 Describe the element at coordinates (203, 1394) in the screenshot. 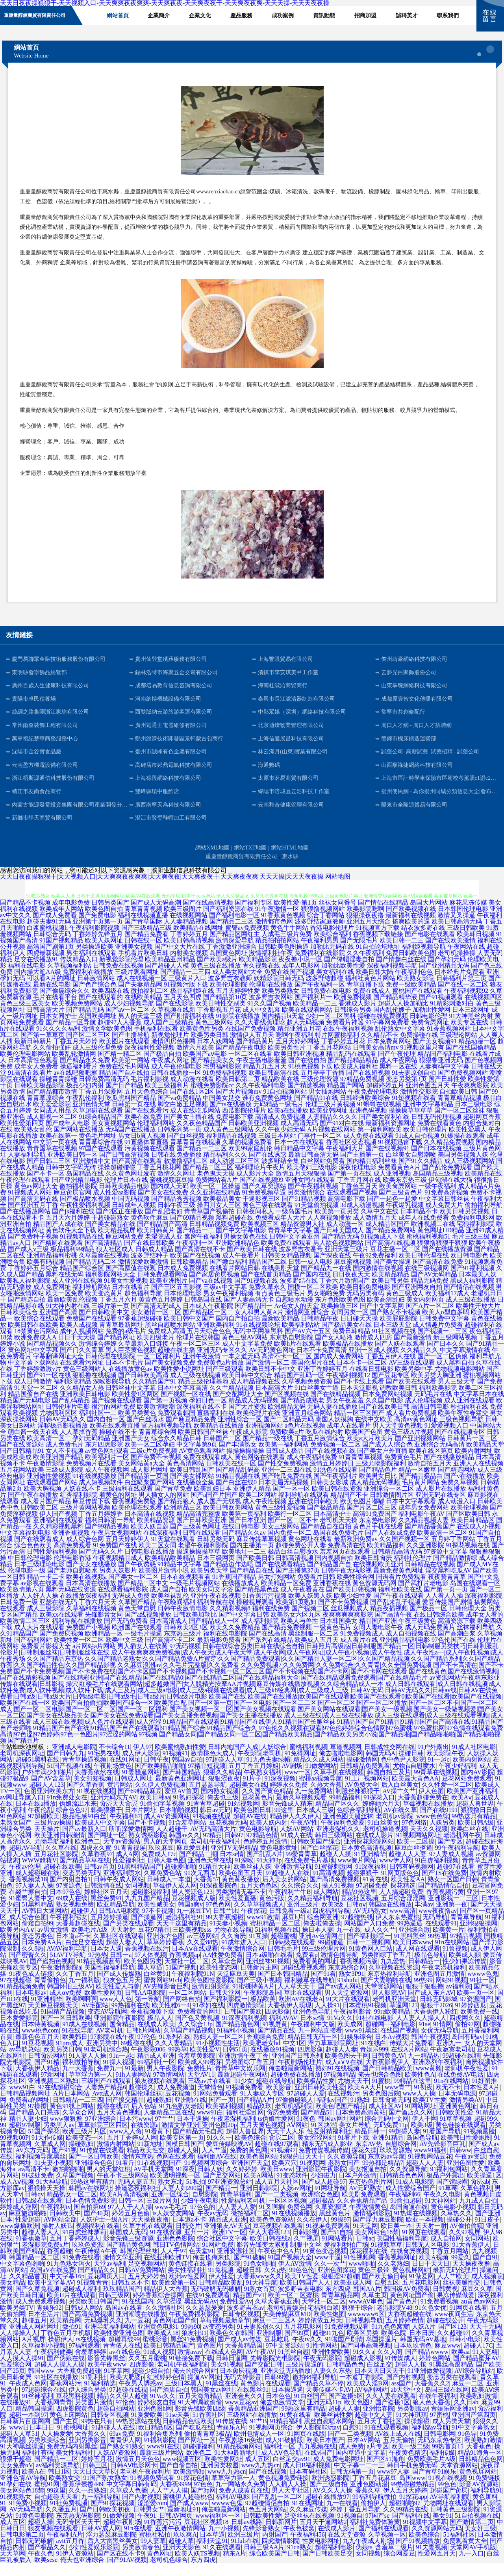

I see `精品三级伦理基地` at that location.